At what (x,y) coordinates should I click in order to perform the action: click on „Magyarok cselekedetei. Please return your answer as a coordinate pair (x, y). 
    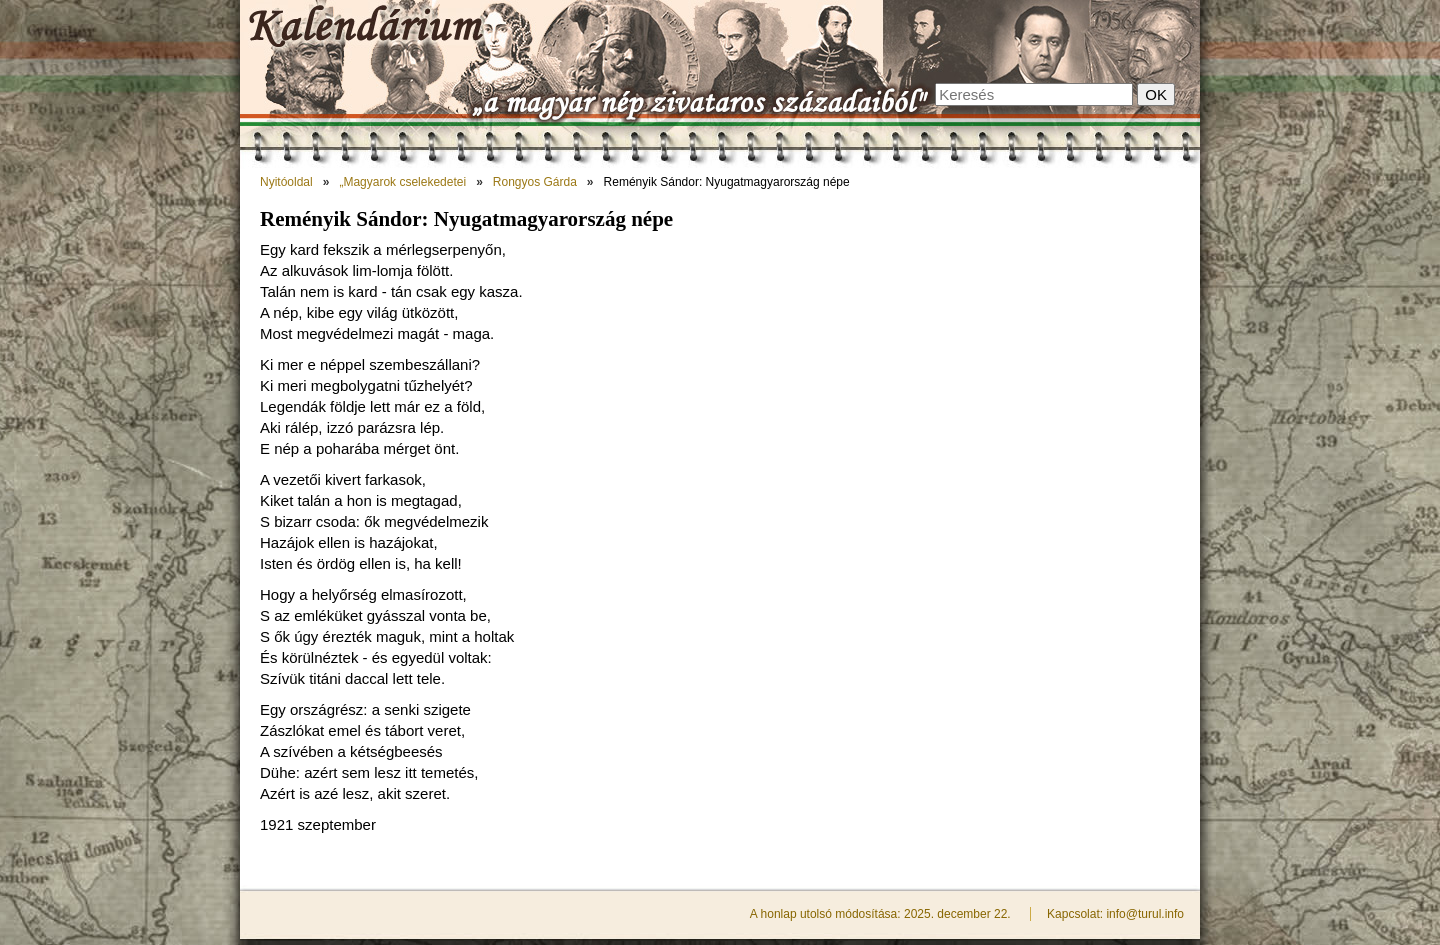
    Looking at the image, I should click on (402, 182).